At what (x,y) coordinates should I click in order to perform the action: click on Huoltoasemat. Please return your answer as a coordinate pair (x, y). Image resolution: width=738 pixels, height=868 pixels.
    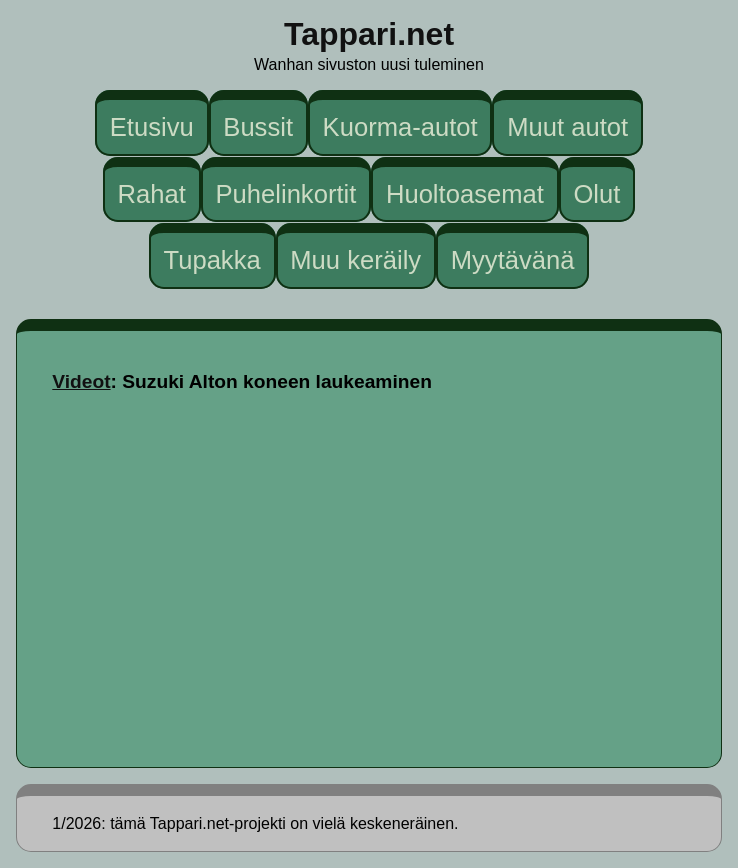
    Looking at the image, I should click on (465, 193).